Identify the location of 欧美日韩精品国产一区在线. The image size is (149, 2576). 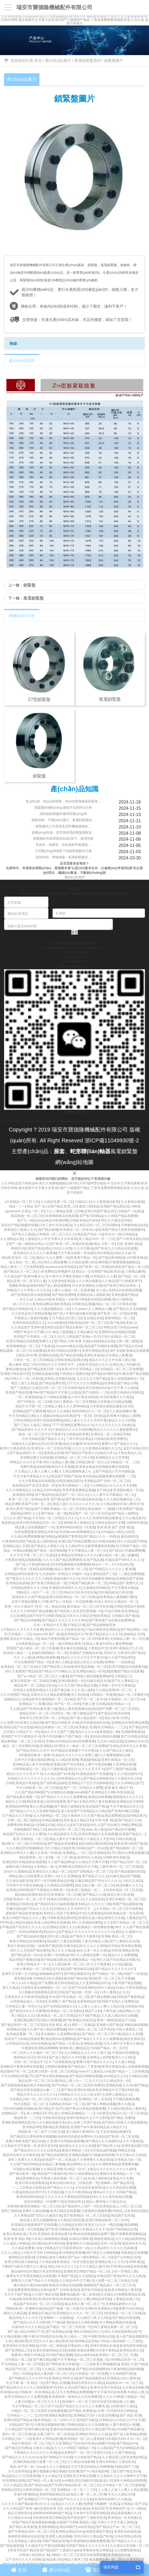
(88, 1848).